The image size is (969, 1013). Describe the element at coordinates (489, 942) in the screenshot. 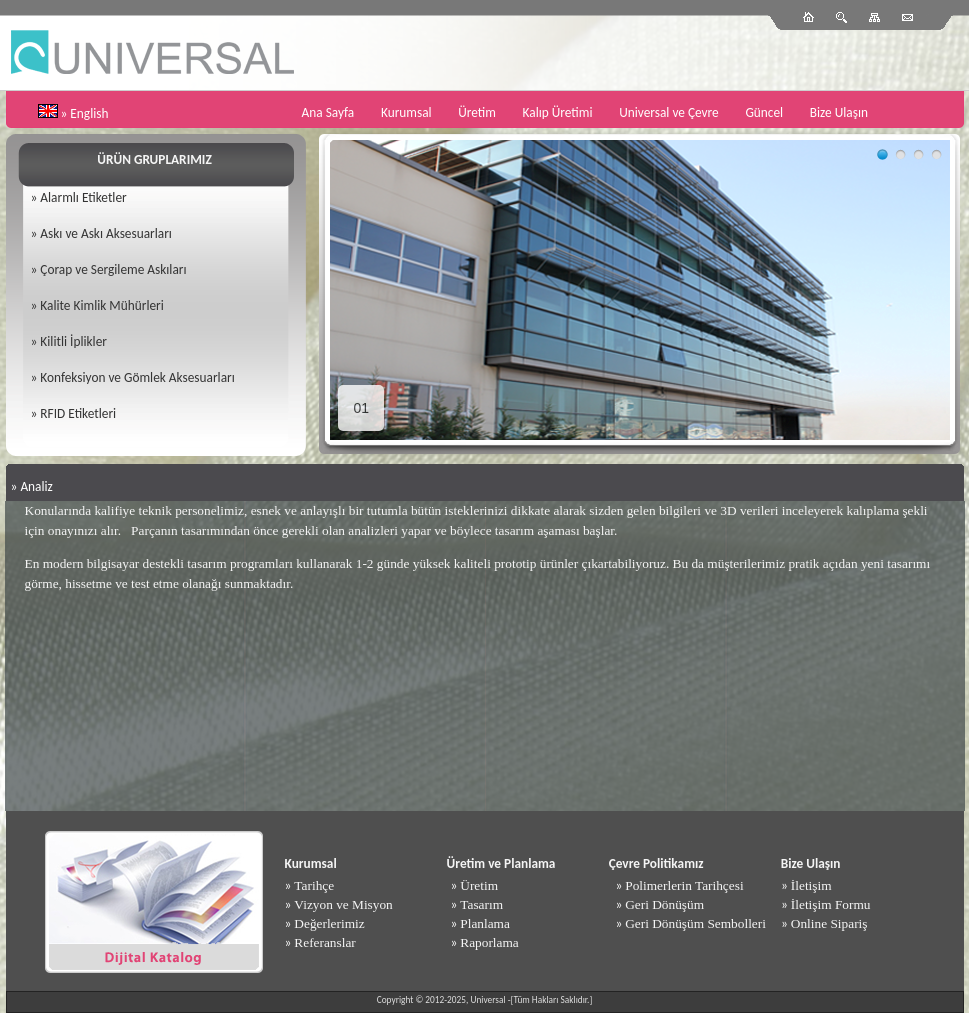

I see `Raporlama` at that location.